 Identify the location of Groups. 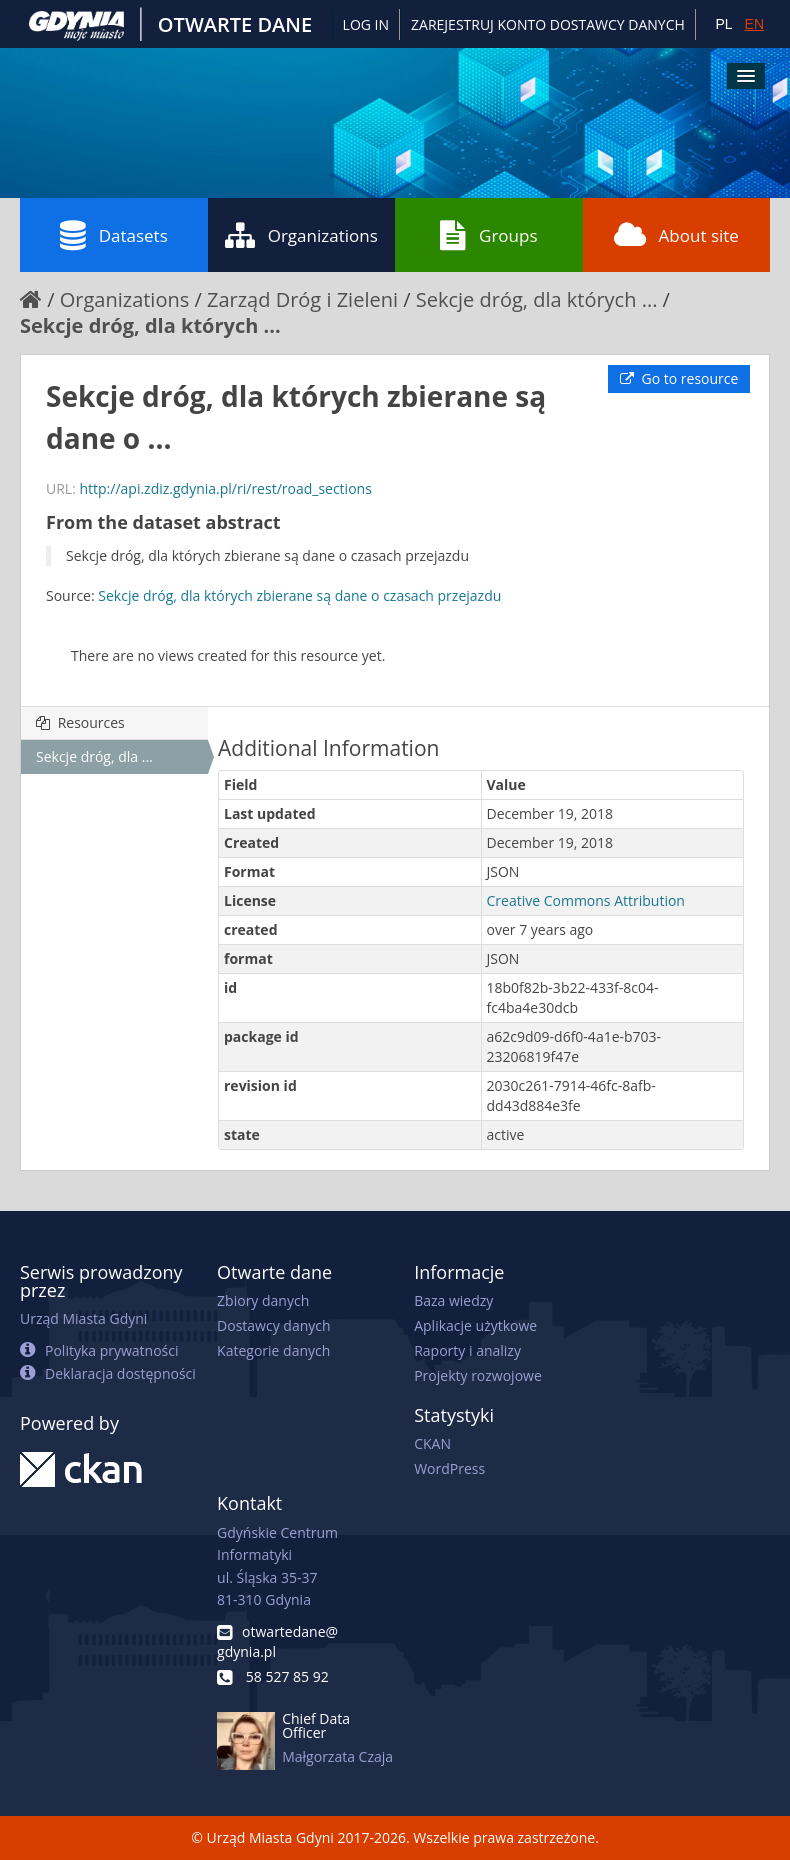
(488, 235).